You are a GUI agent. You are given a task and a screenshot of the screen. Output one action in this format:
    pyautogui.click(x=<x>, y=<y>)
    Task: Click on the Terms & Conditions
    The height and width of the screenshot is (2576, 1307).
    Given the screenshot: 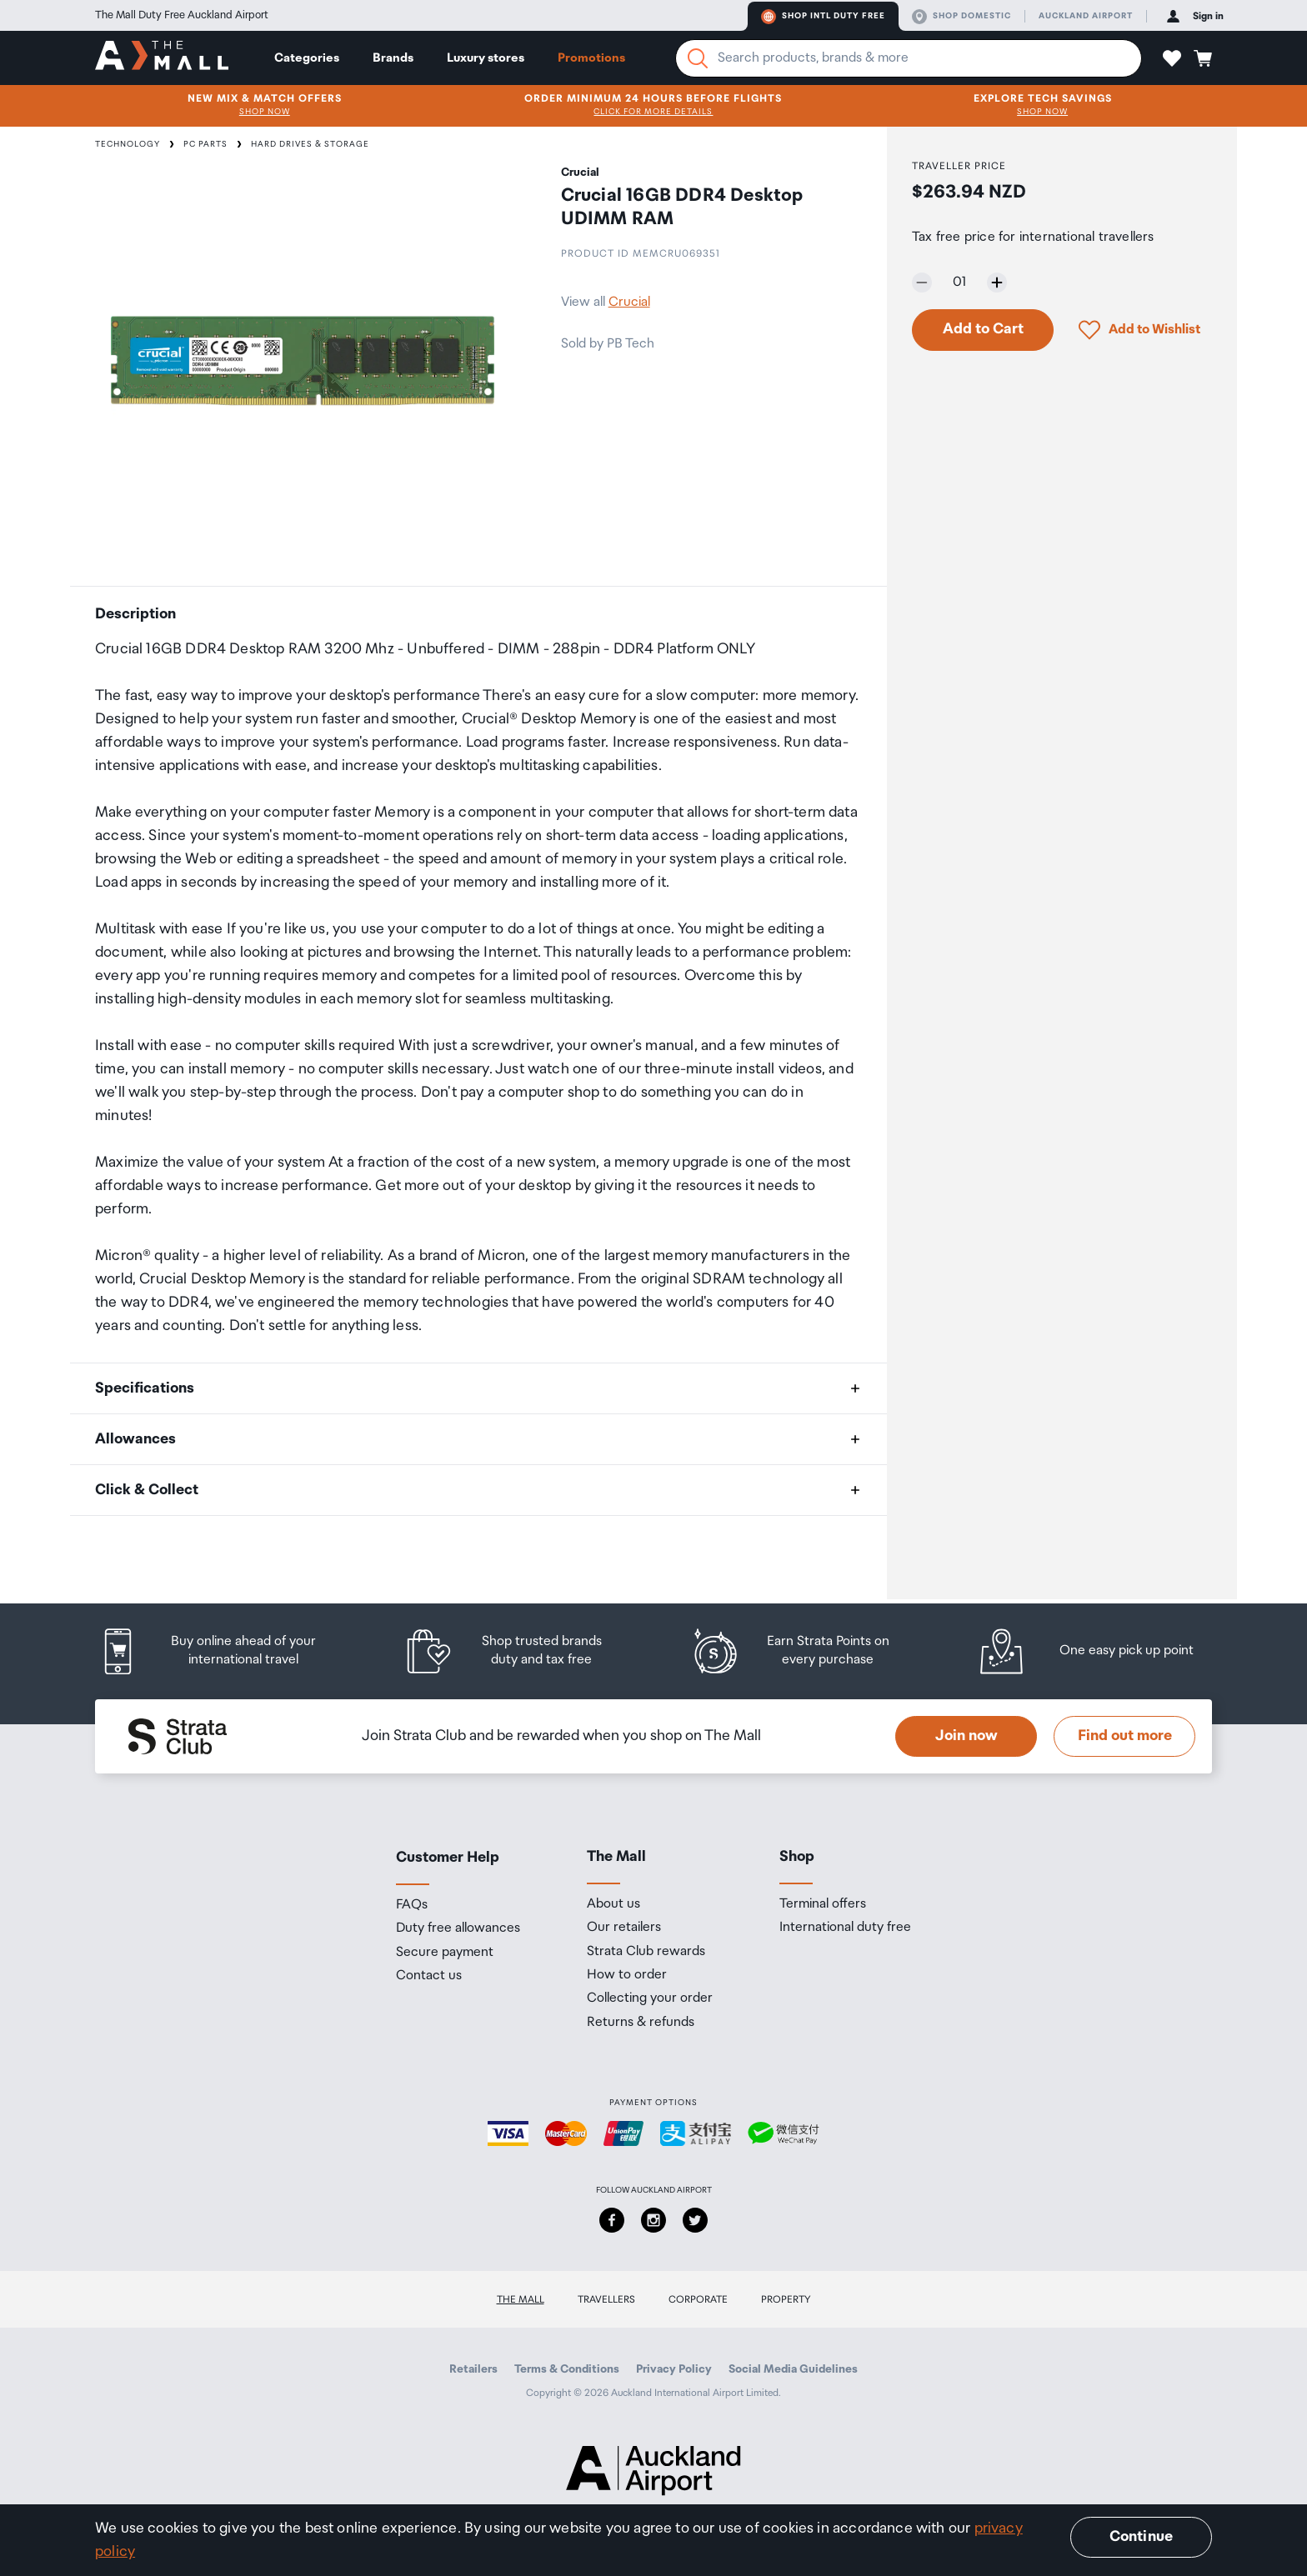 What is the action you would take?
    pyautogui.click(x=566, y=2369)
    